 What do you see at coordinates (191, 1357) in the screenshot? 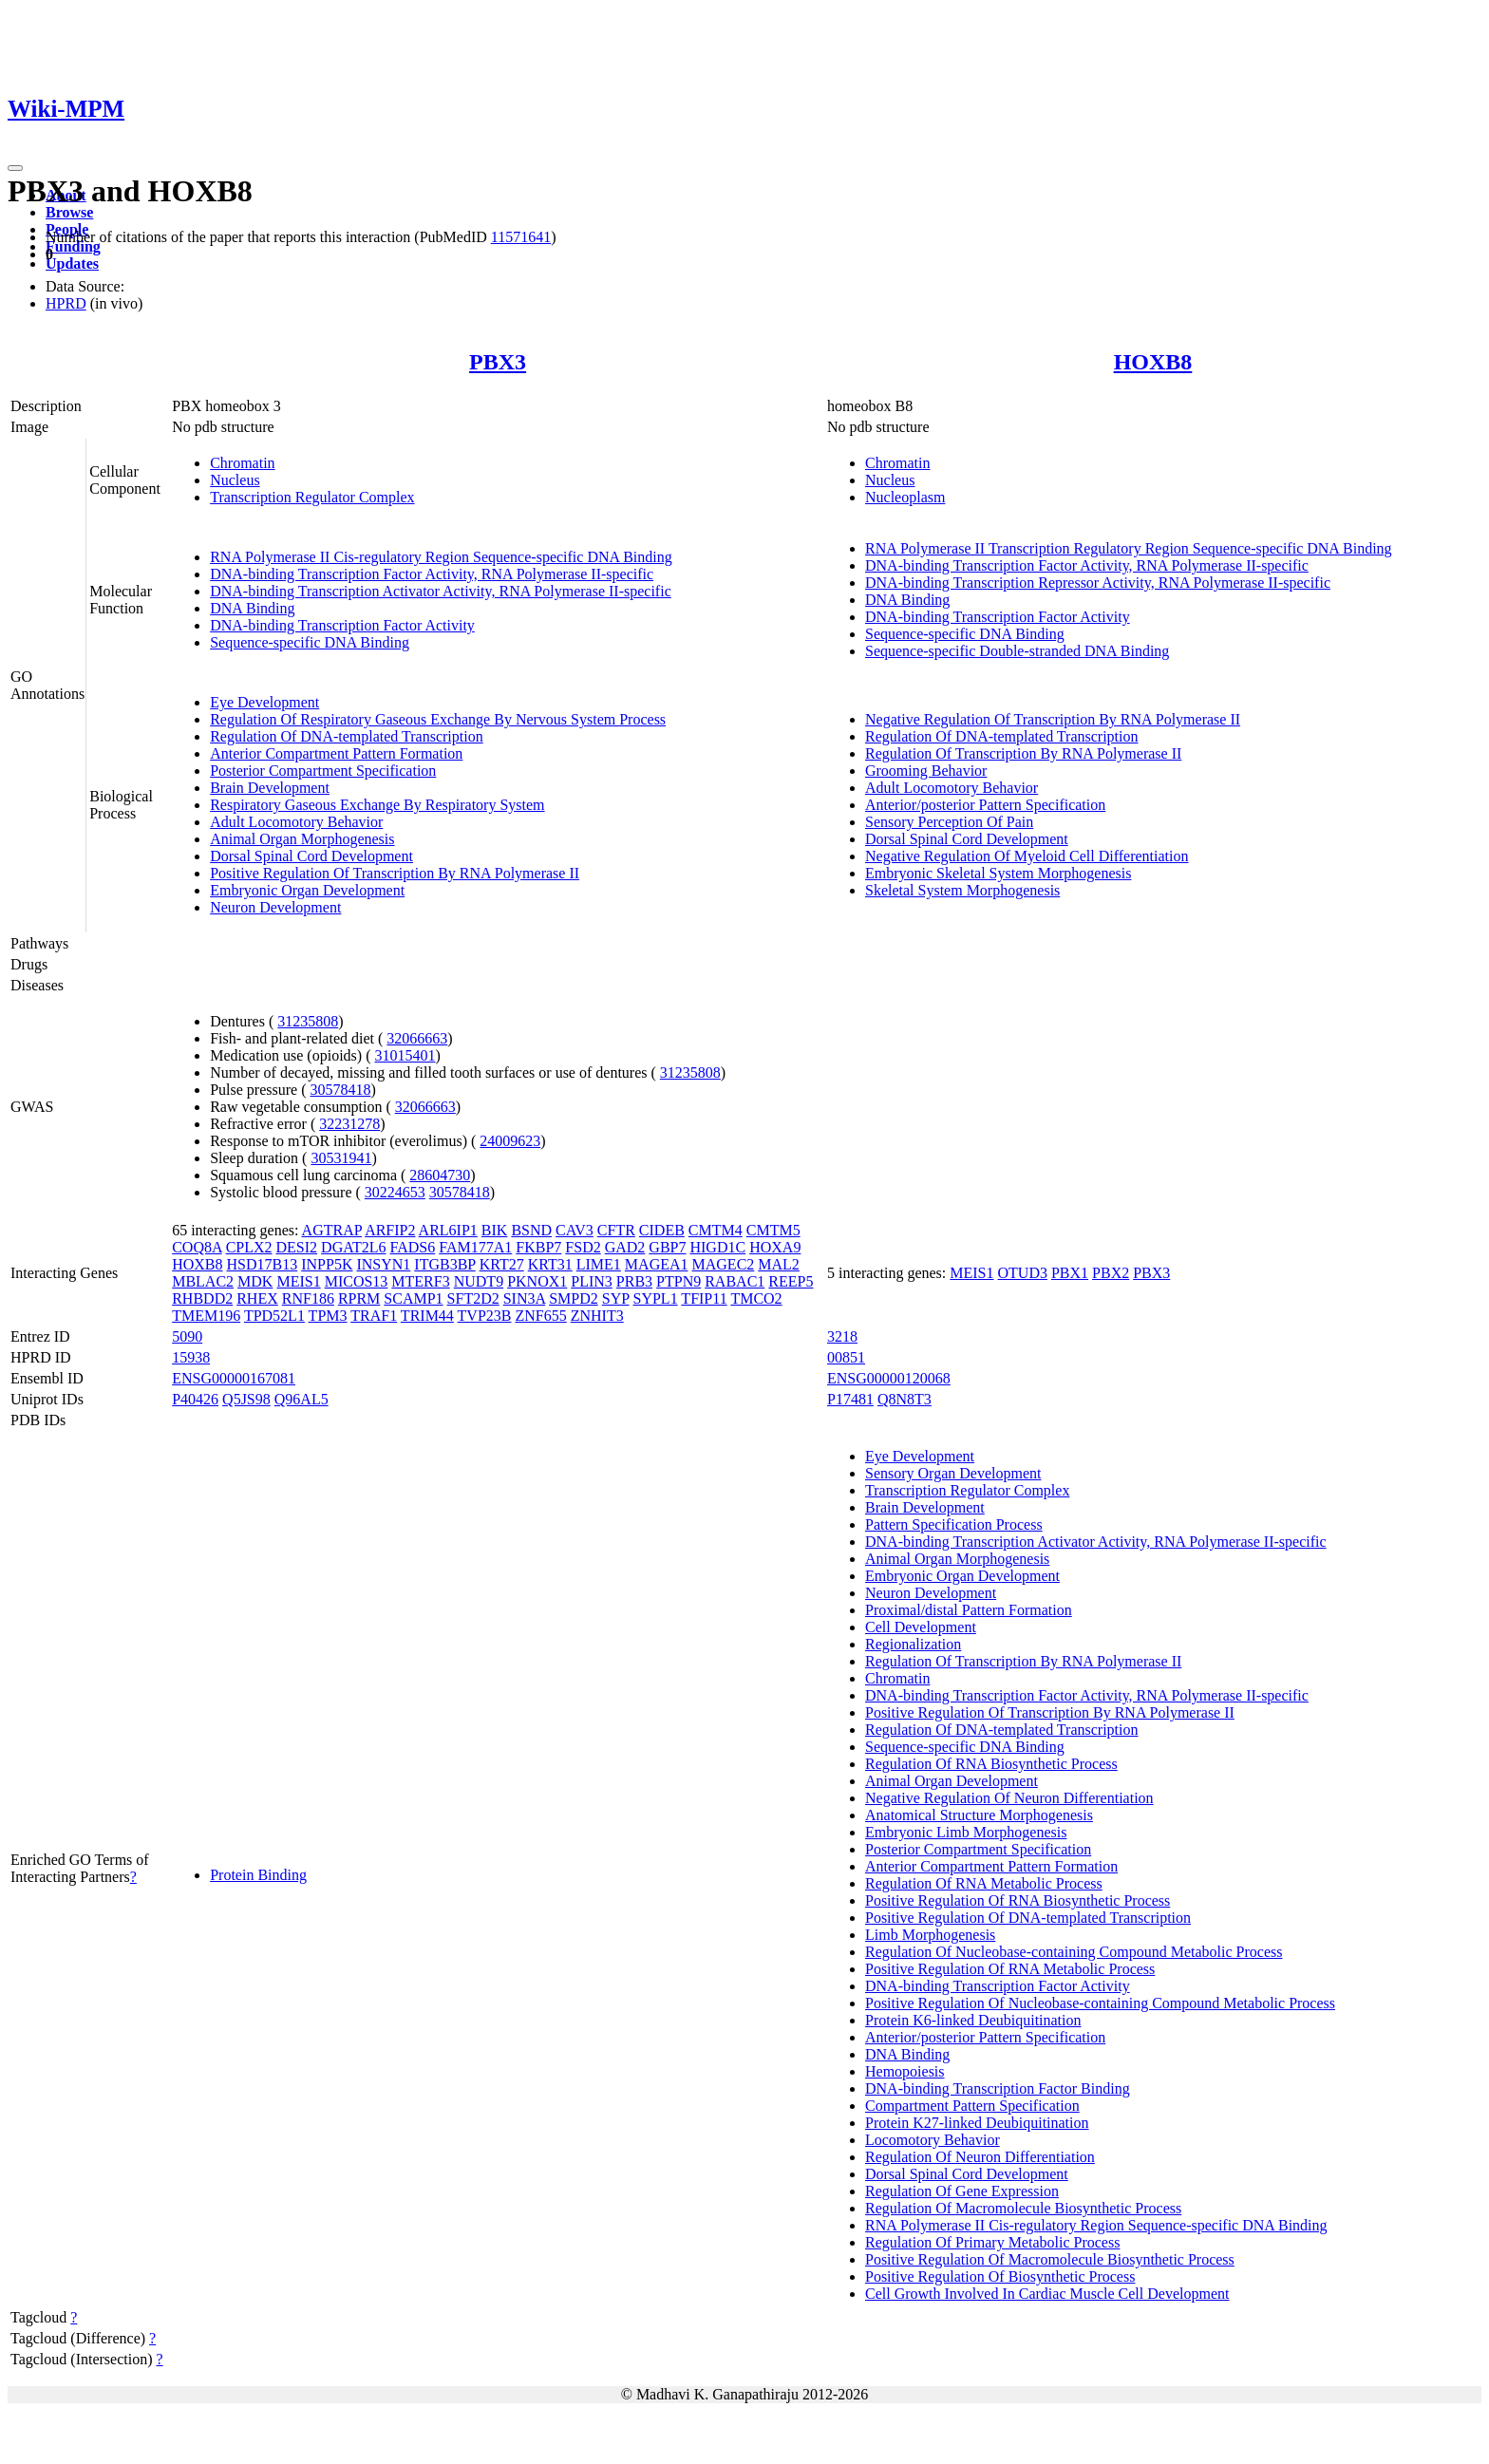
I see `15938` at bounding box center [191, 1357].